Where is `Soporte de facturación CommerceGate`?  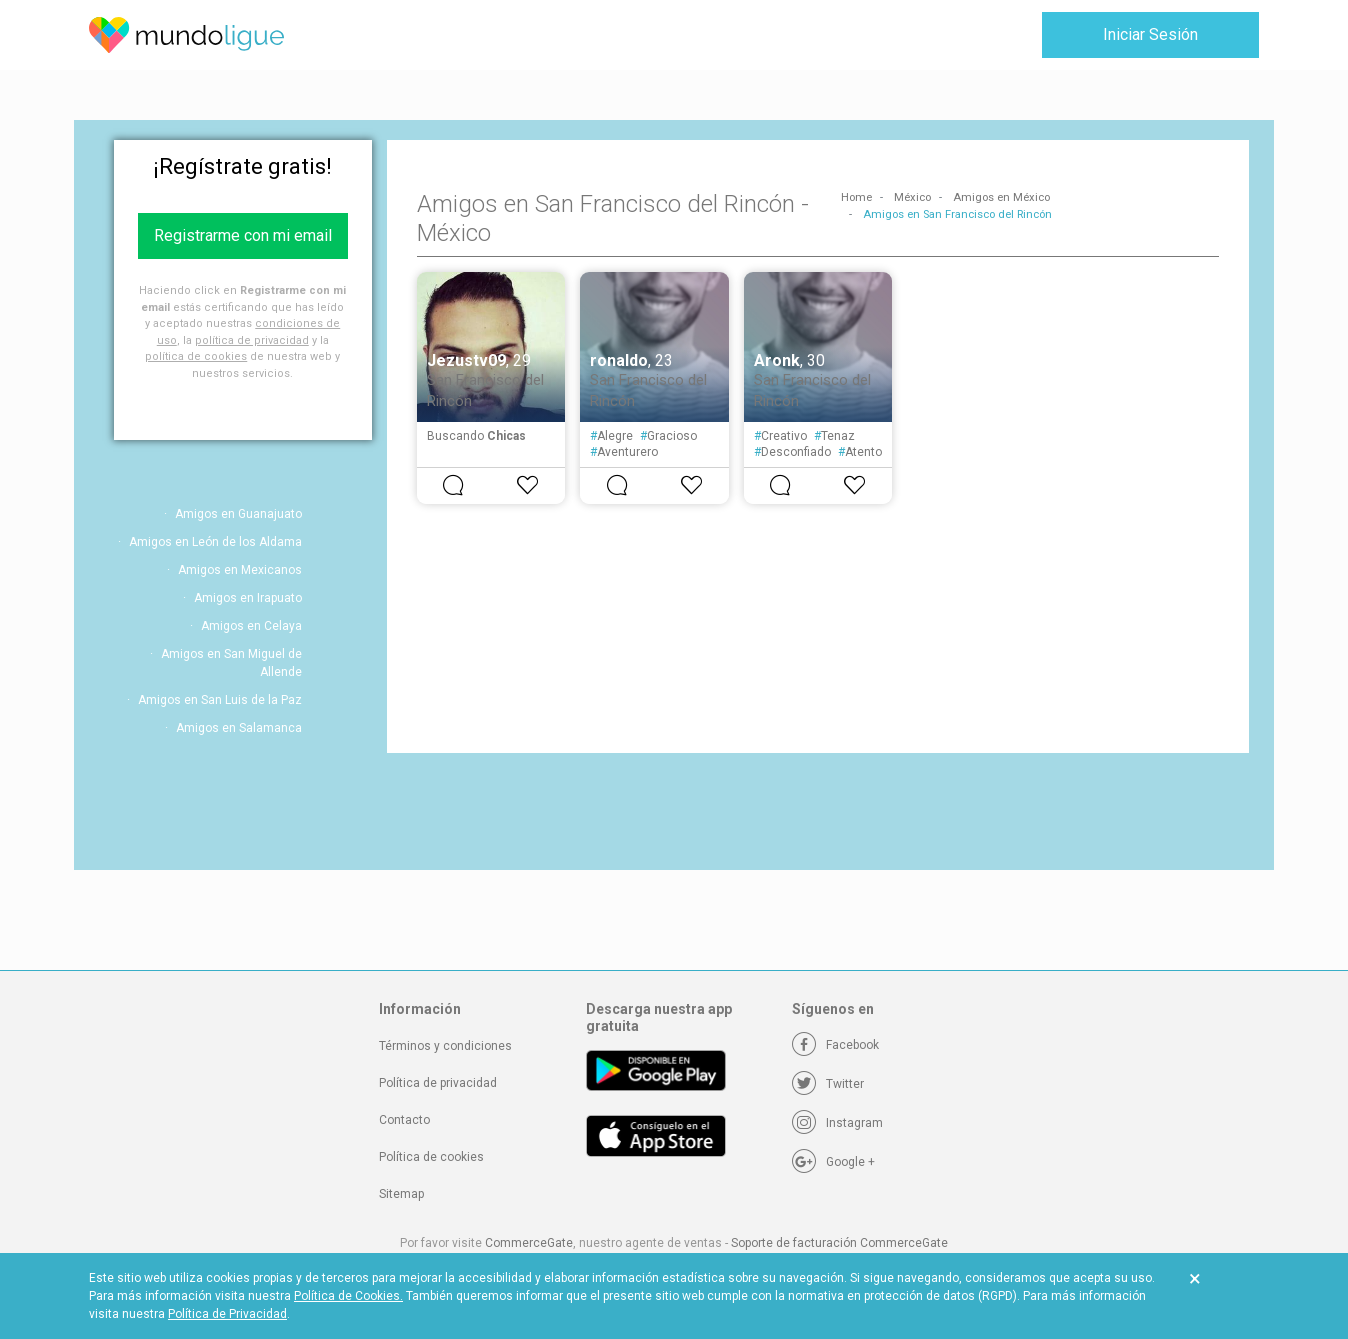
Soporte de facturación CommerceGate is located at coordinates (839, 1243).